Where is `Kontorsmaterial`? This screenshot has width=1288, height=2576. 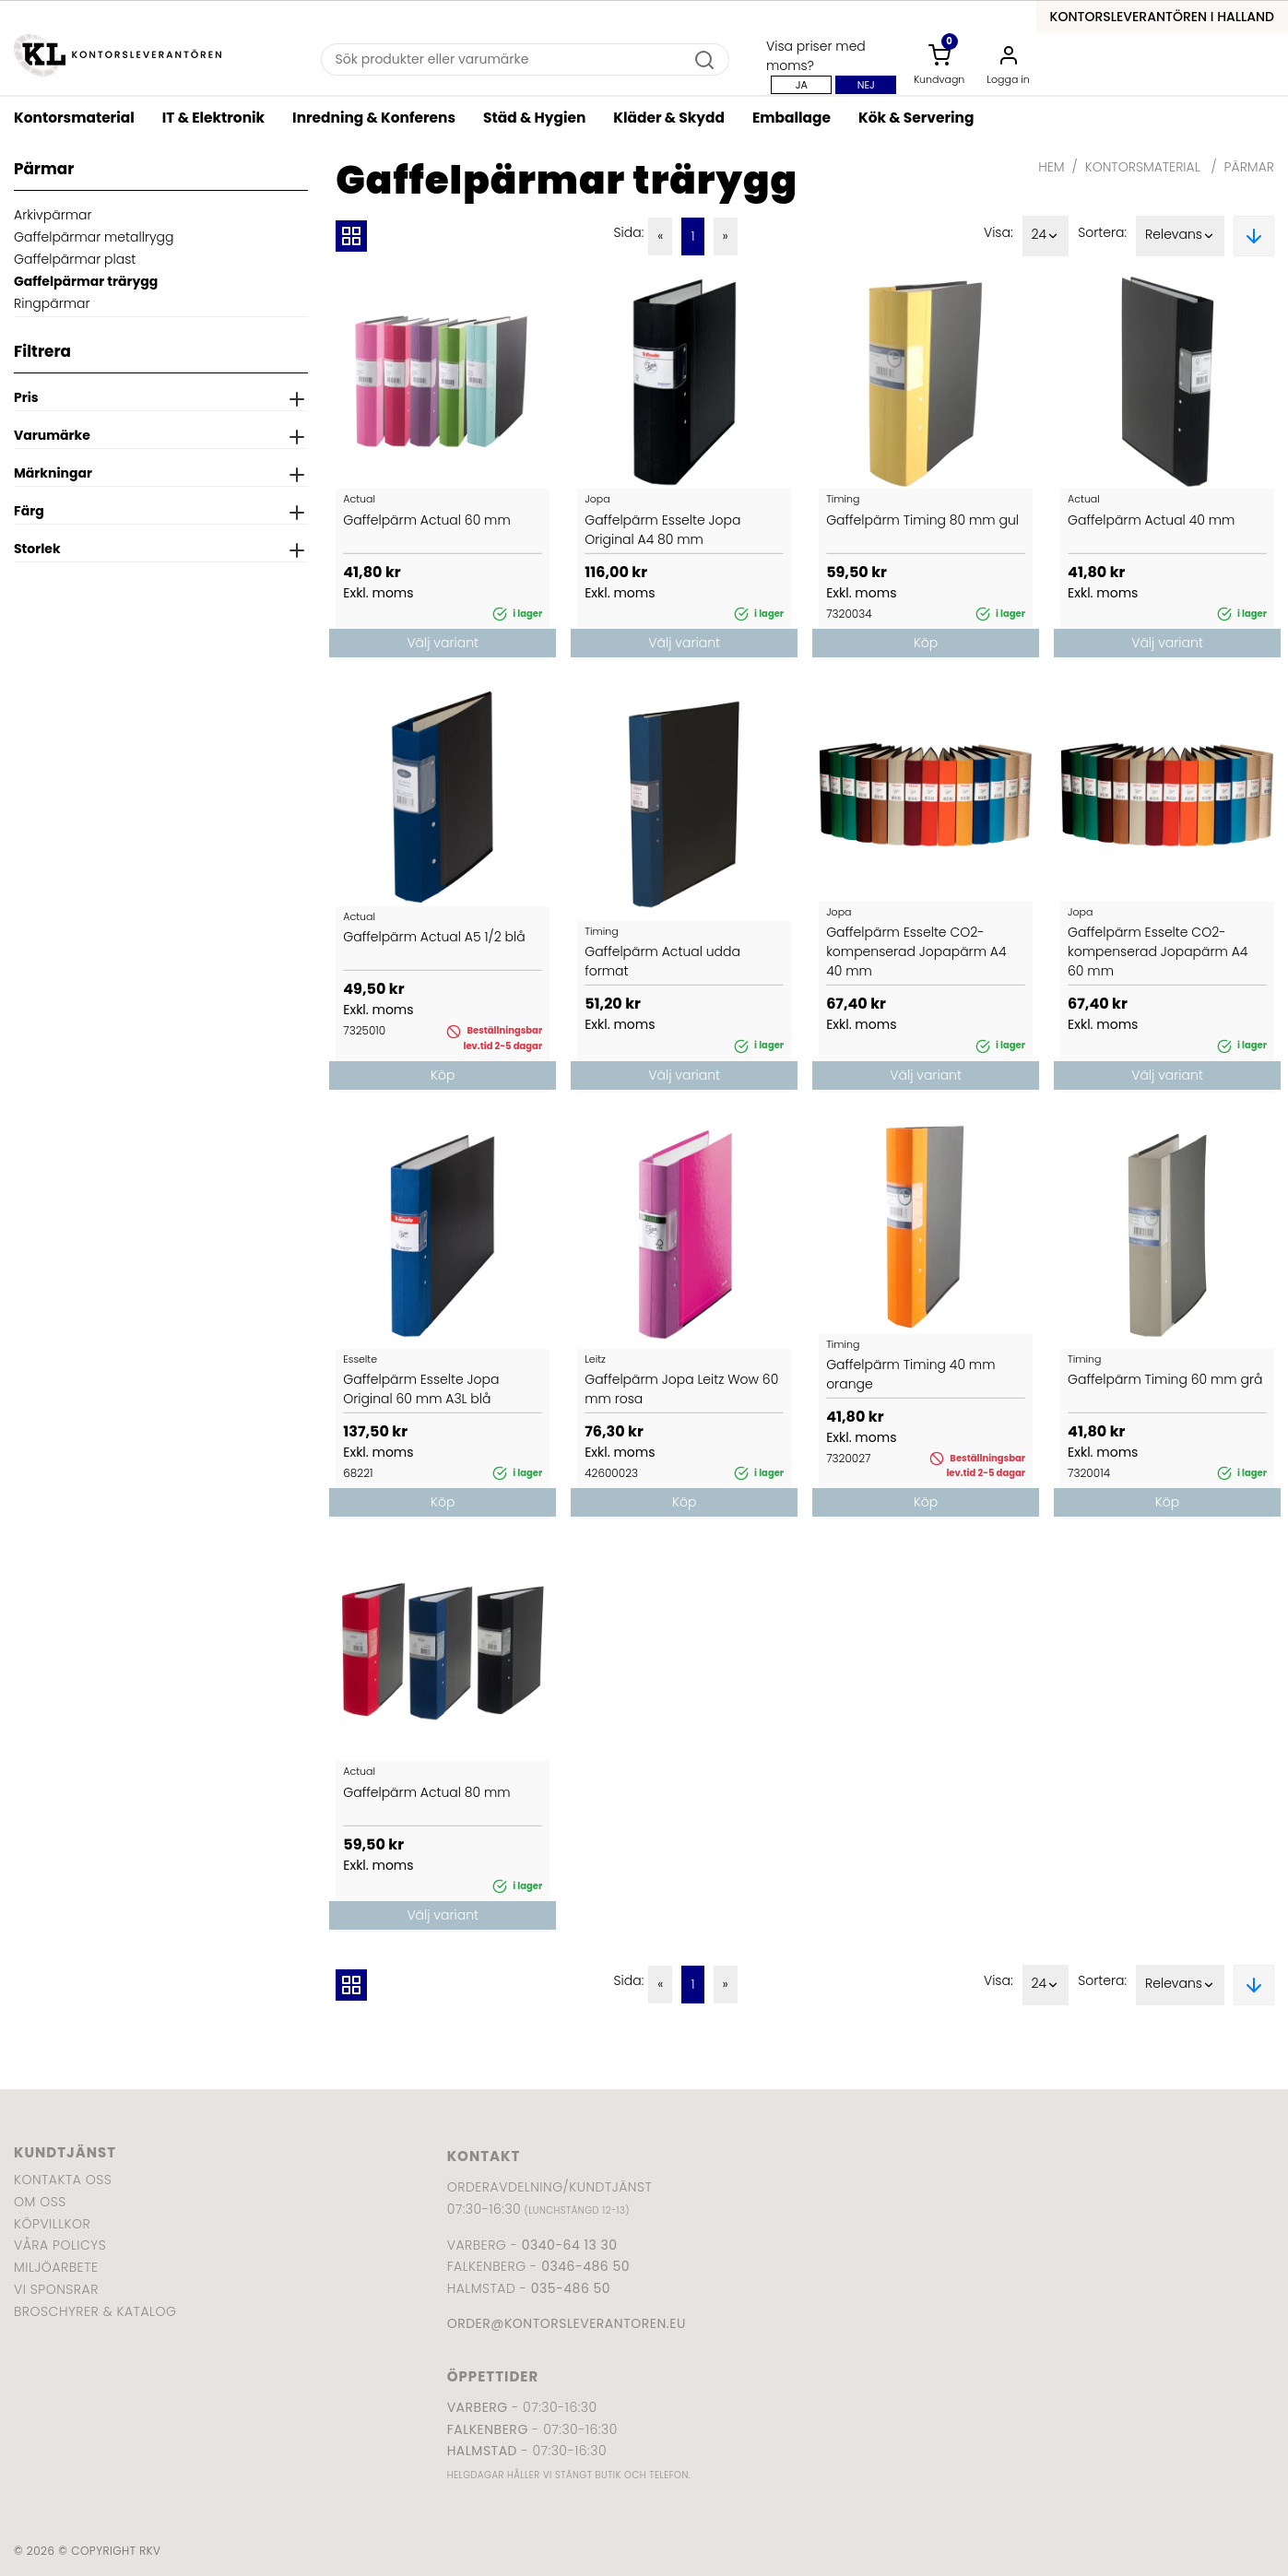 Kontorsmaterial is located at coordinates (74, 117).